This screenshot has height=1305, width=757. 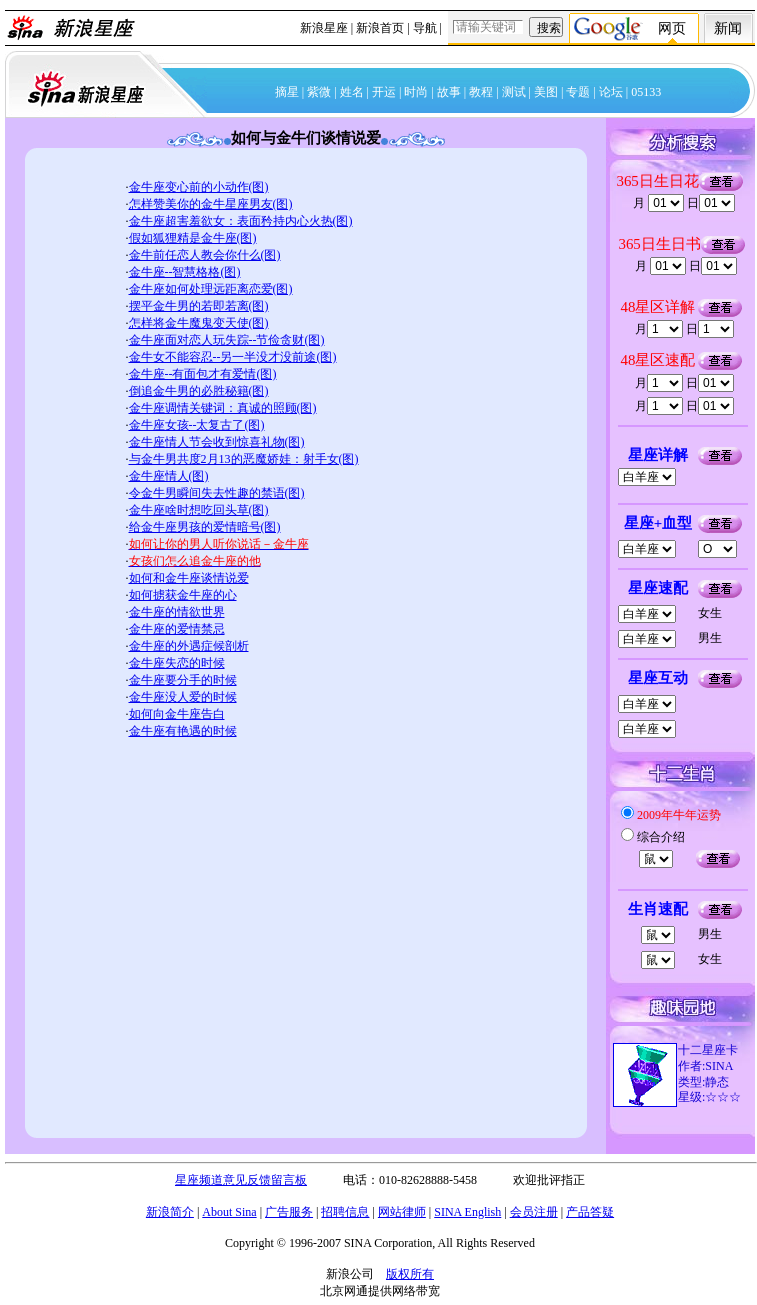 I want to click on 测试, so click(x=514, y=92).